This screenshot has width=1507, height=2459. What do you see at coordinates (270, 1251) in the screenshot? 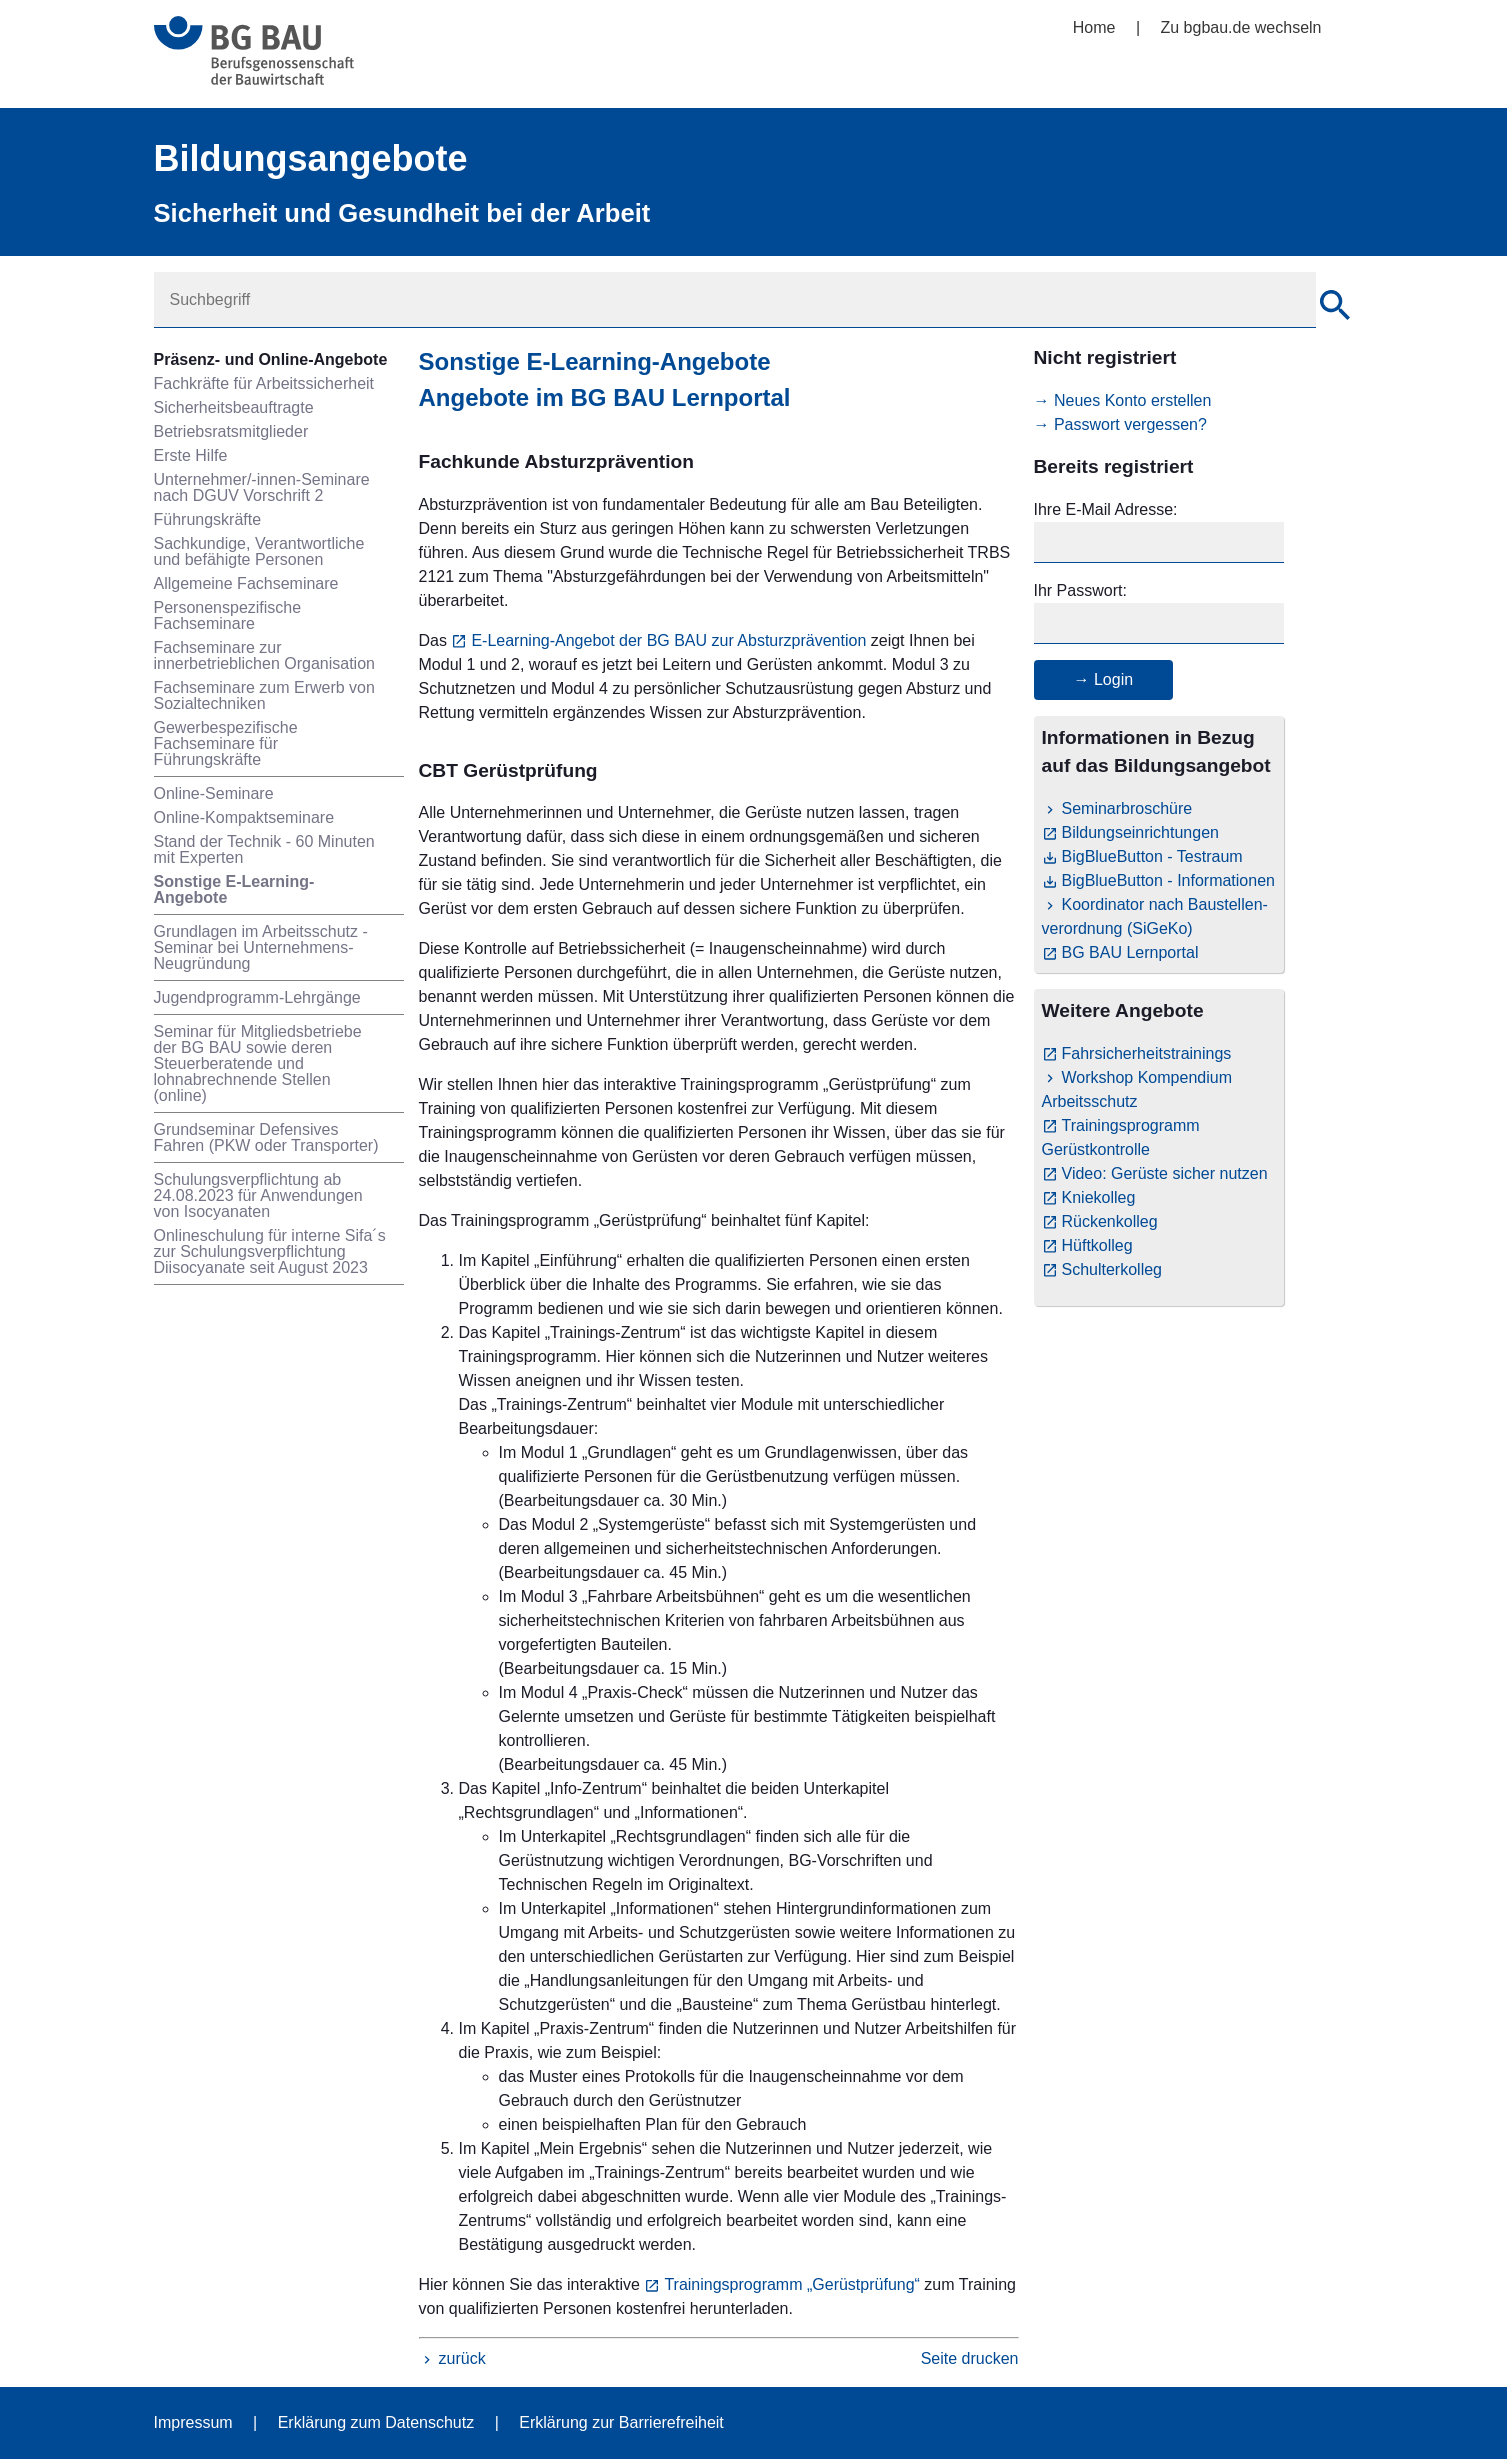
I see `Onlineschulung für interne Sifa´s zur Schulungsverpflichtung Diisocyanate seit August 2023` at bounding box center [270, 1251].